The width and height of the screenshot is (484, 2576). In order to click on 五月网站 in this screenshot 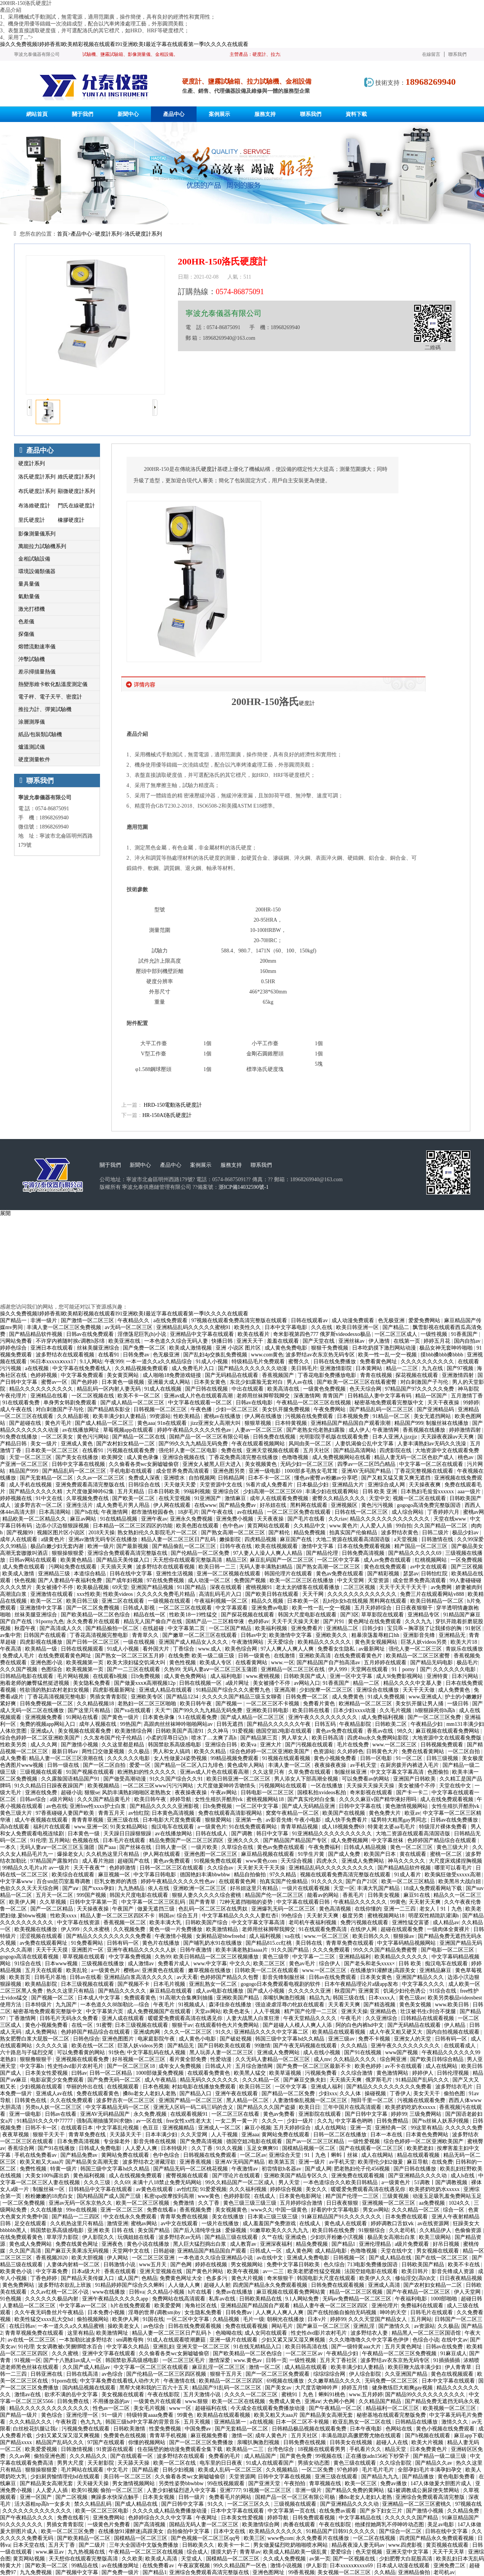, I will do `click(59, 1840)`.